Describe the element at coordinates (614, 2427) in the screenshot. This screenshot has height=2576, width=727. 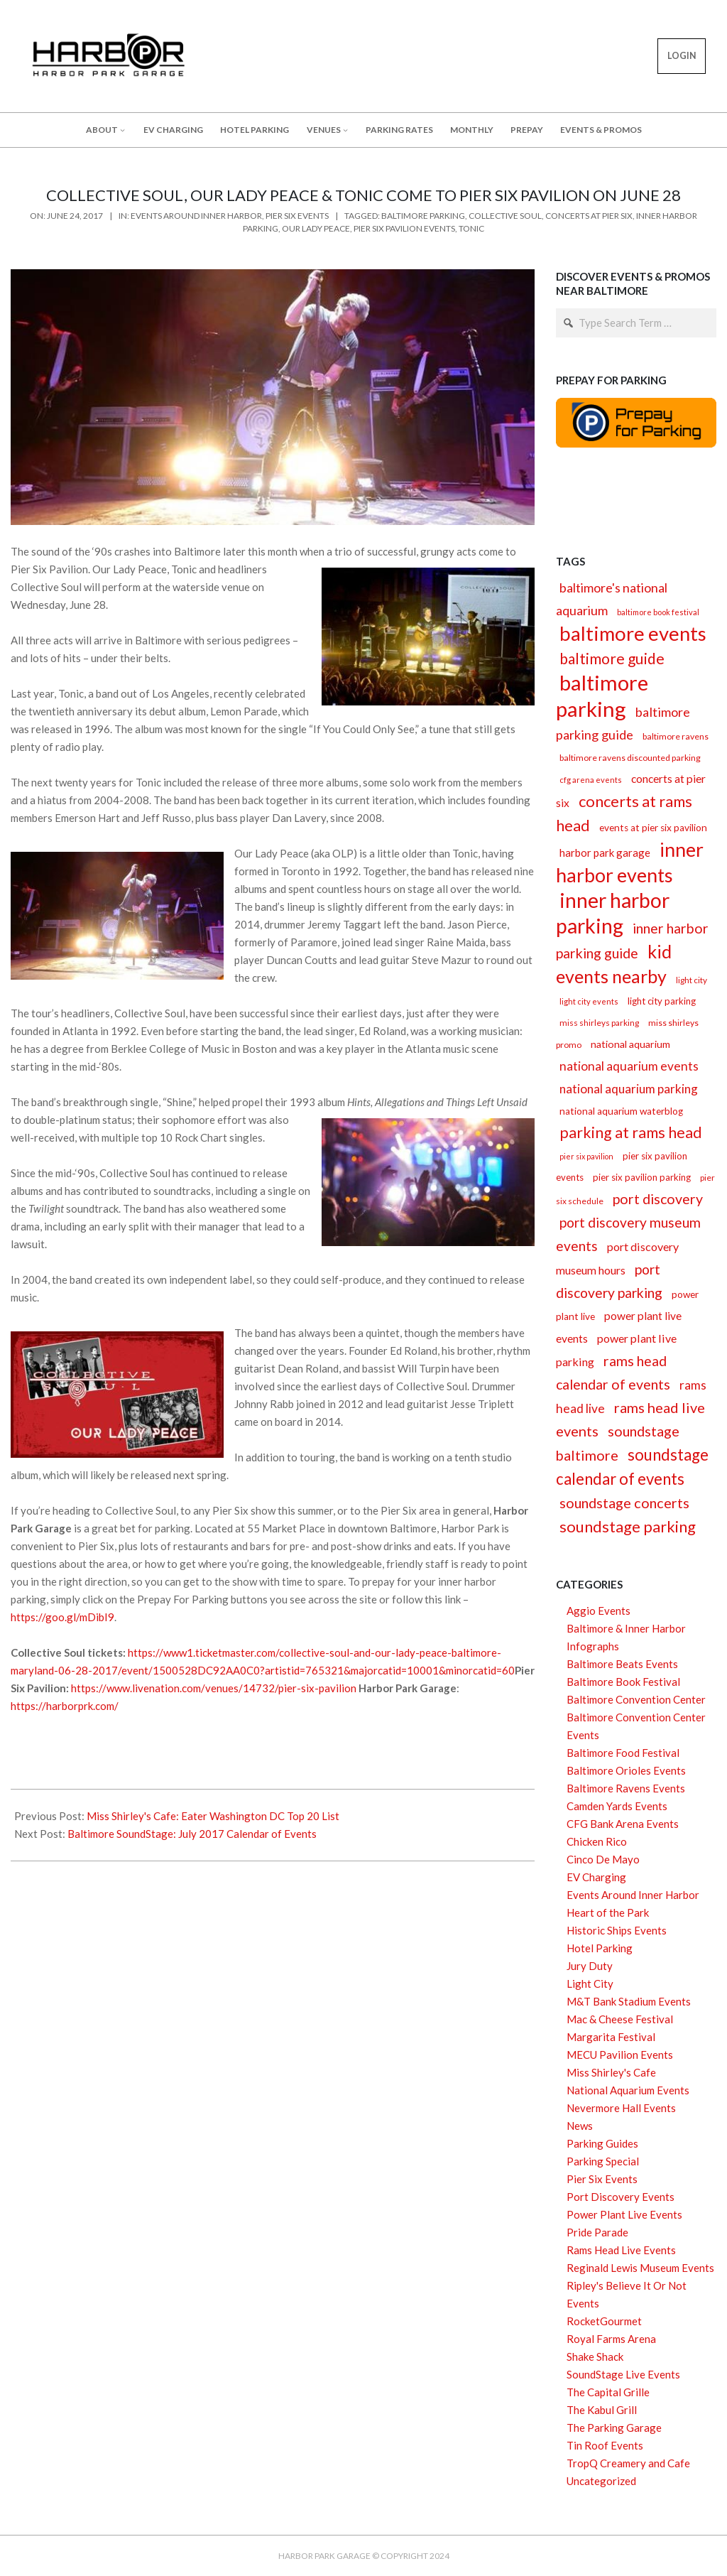
I see `The Parking Garage` at that location.